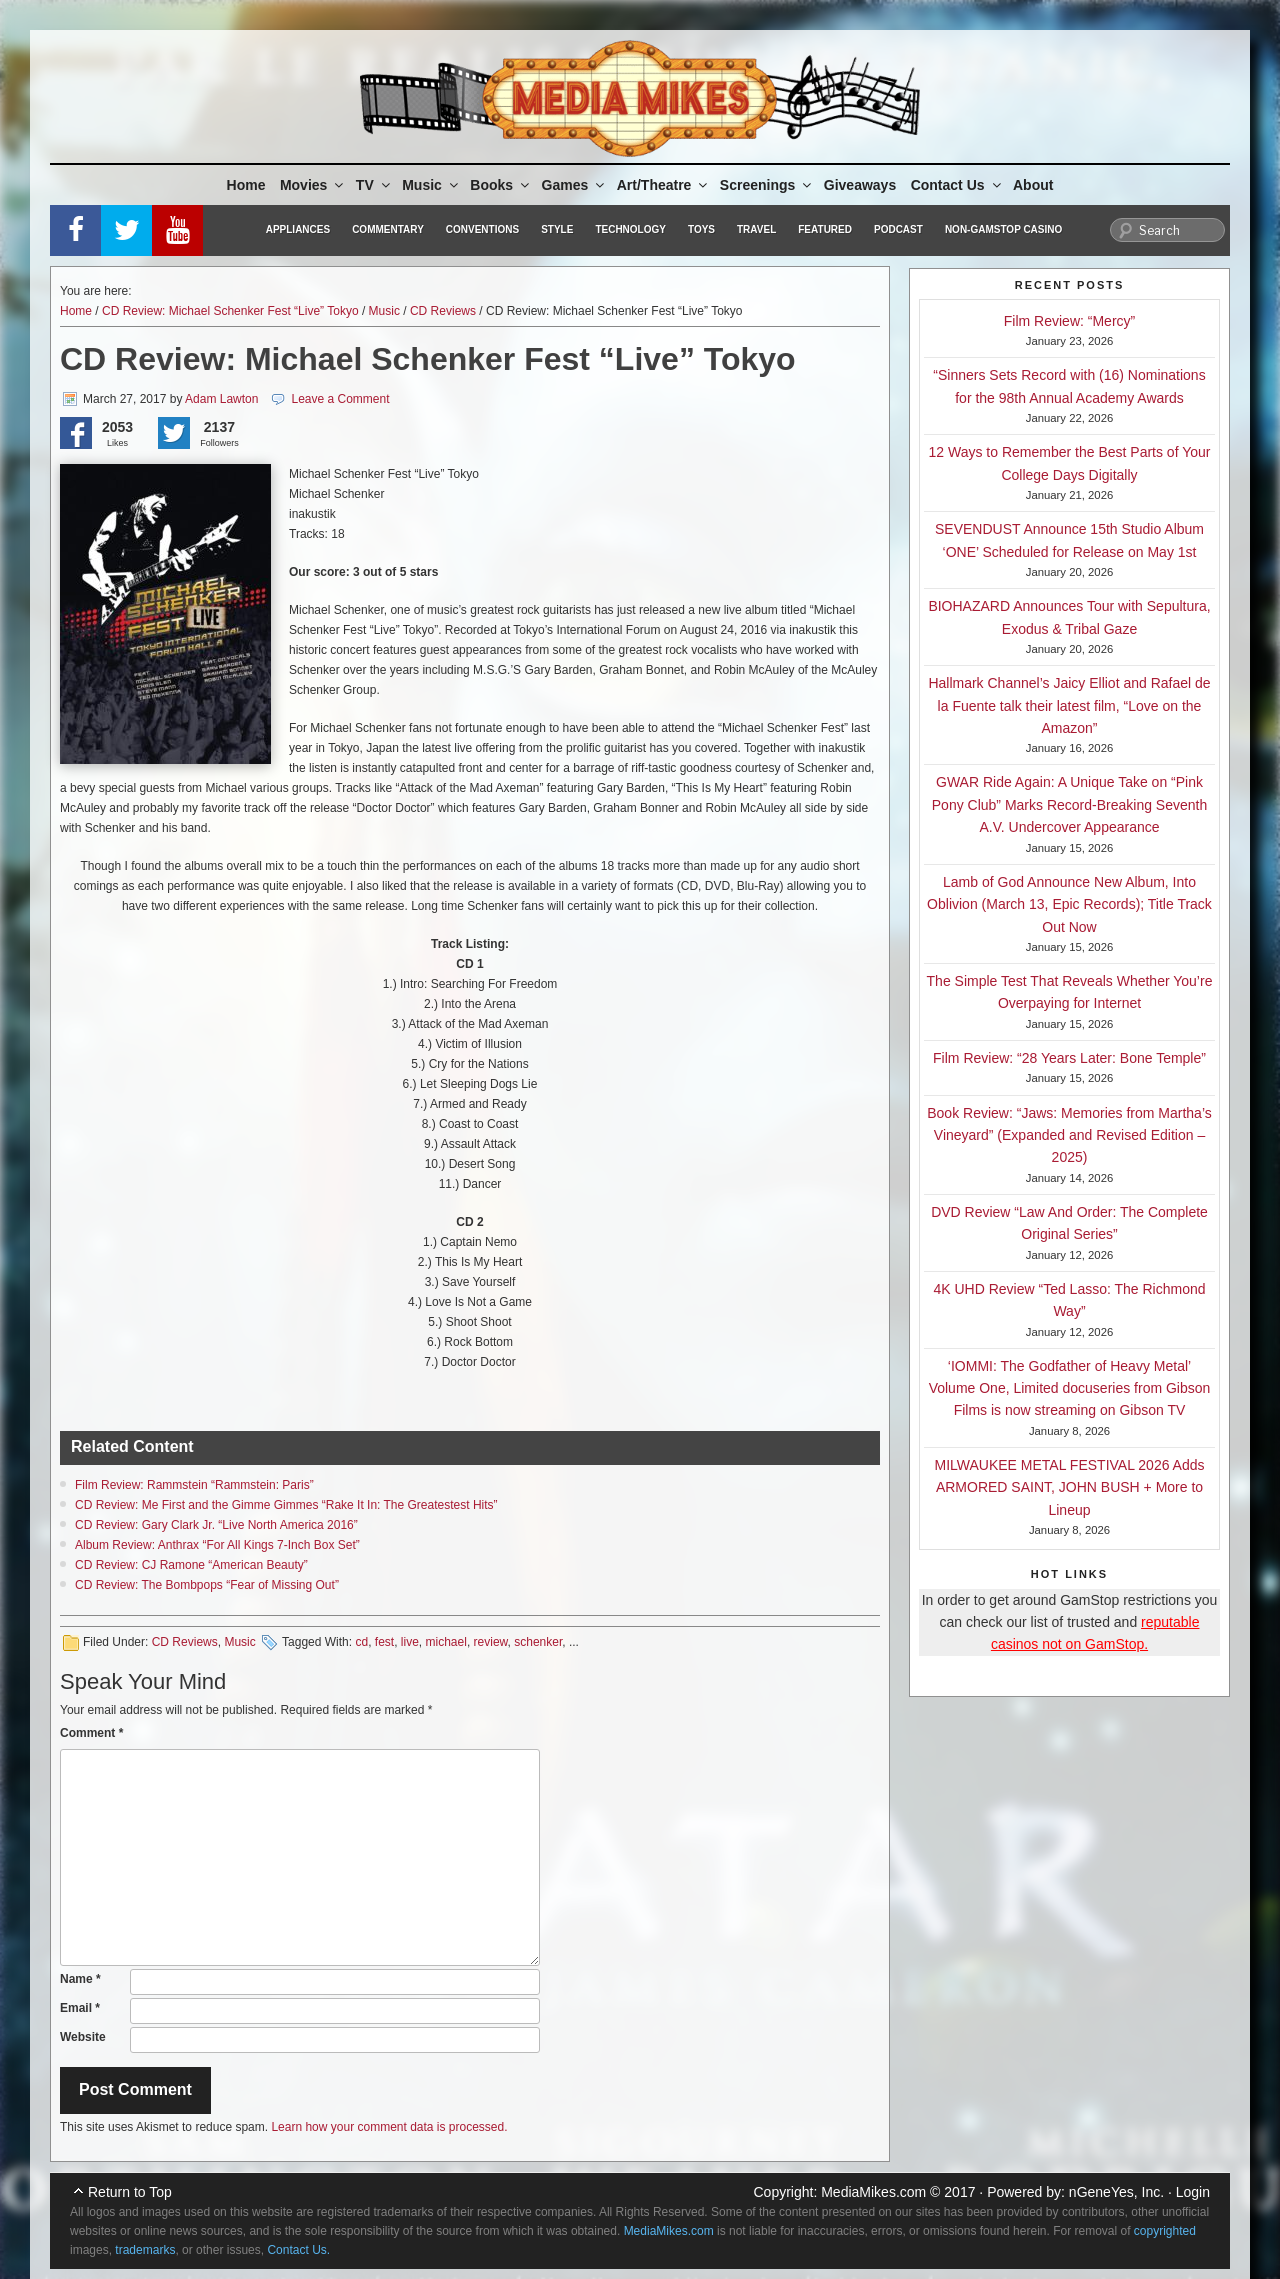  Describe the element at coordinates (575, 185) in the screenshot. I see `Games` at that location.